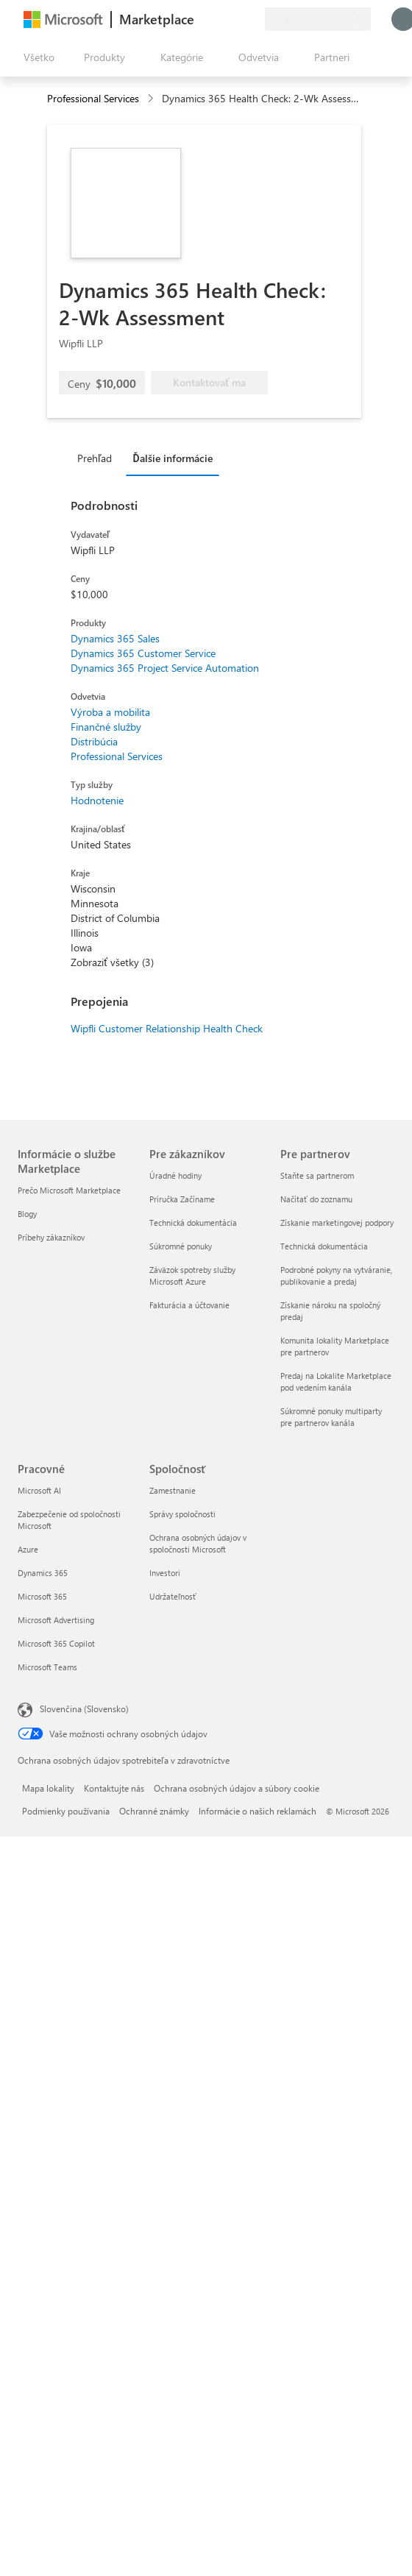 The image size is (412, 2576). I want to click on Informácie o našich reklamách, so click(257, 1811).